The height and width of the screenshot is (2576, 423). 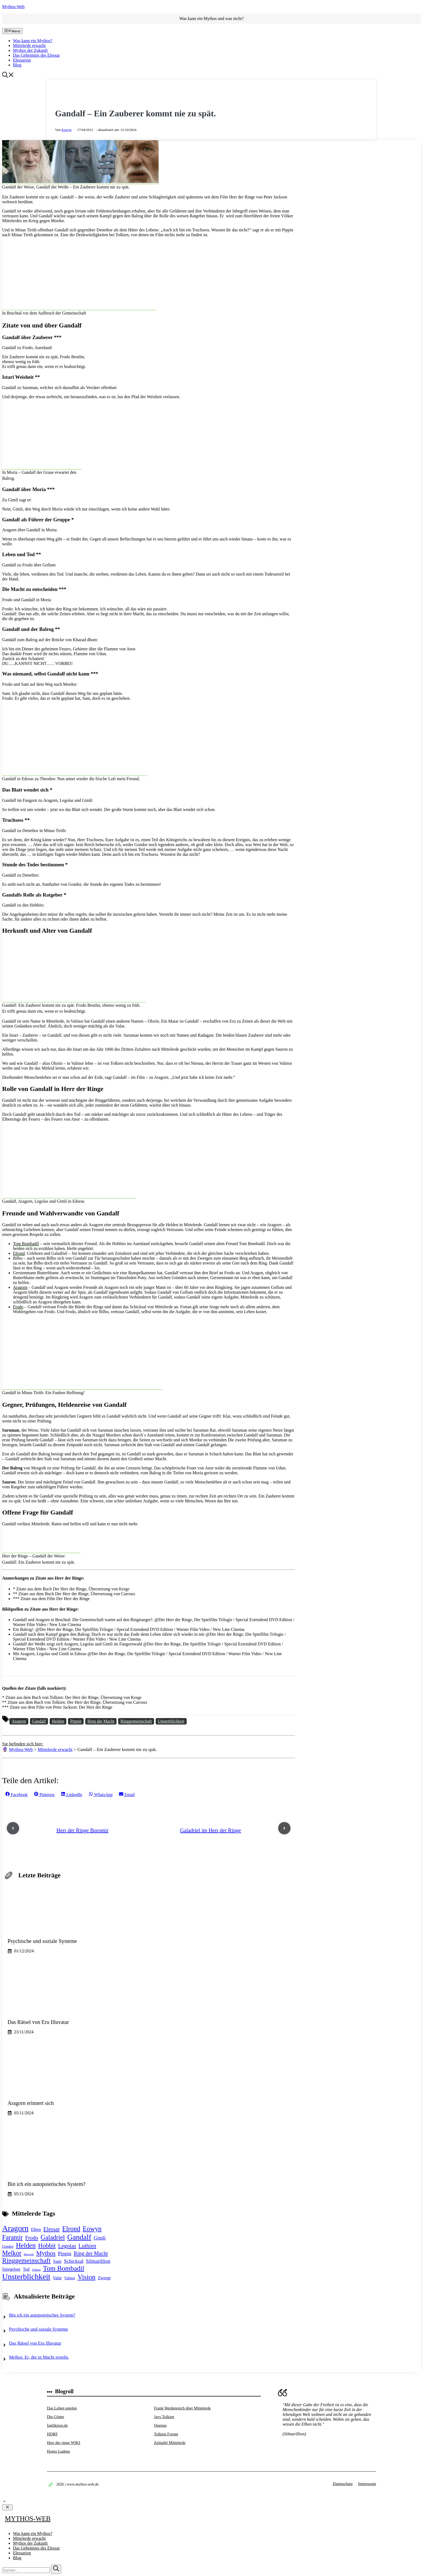 What do you see at coordinates (59, 2167) in the screenshot?
I see `[Bin ich ein autopoietisches System?]` at bounding box center [59, 2167].